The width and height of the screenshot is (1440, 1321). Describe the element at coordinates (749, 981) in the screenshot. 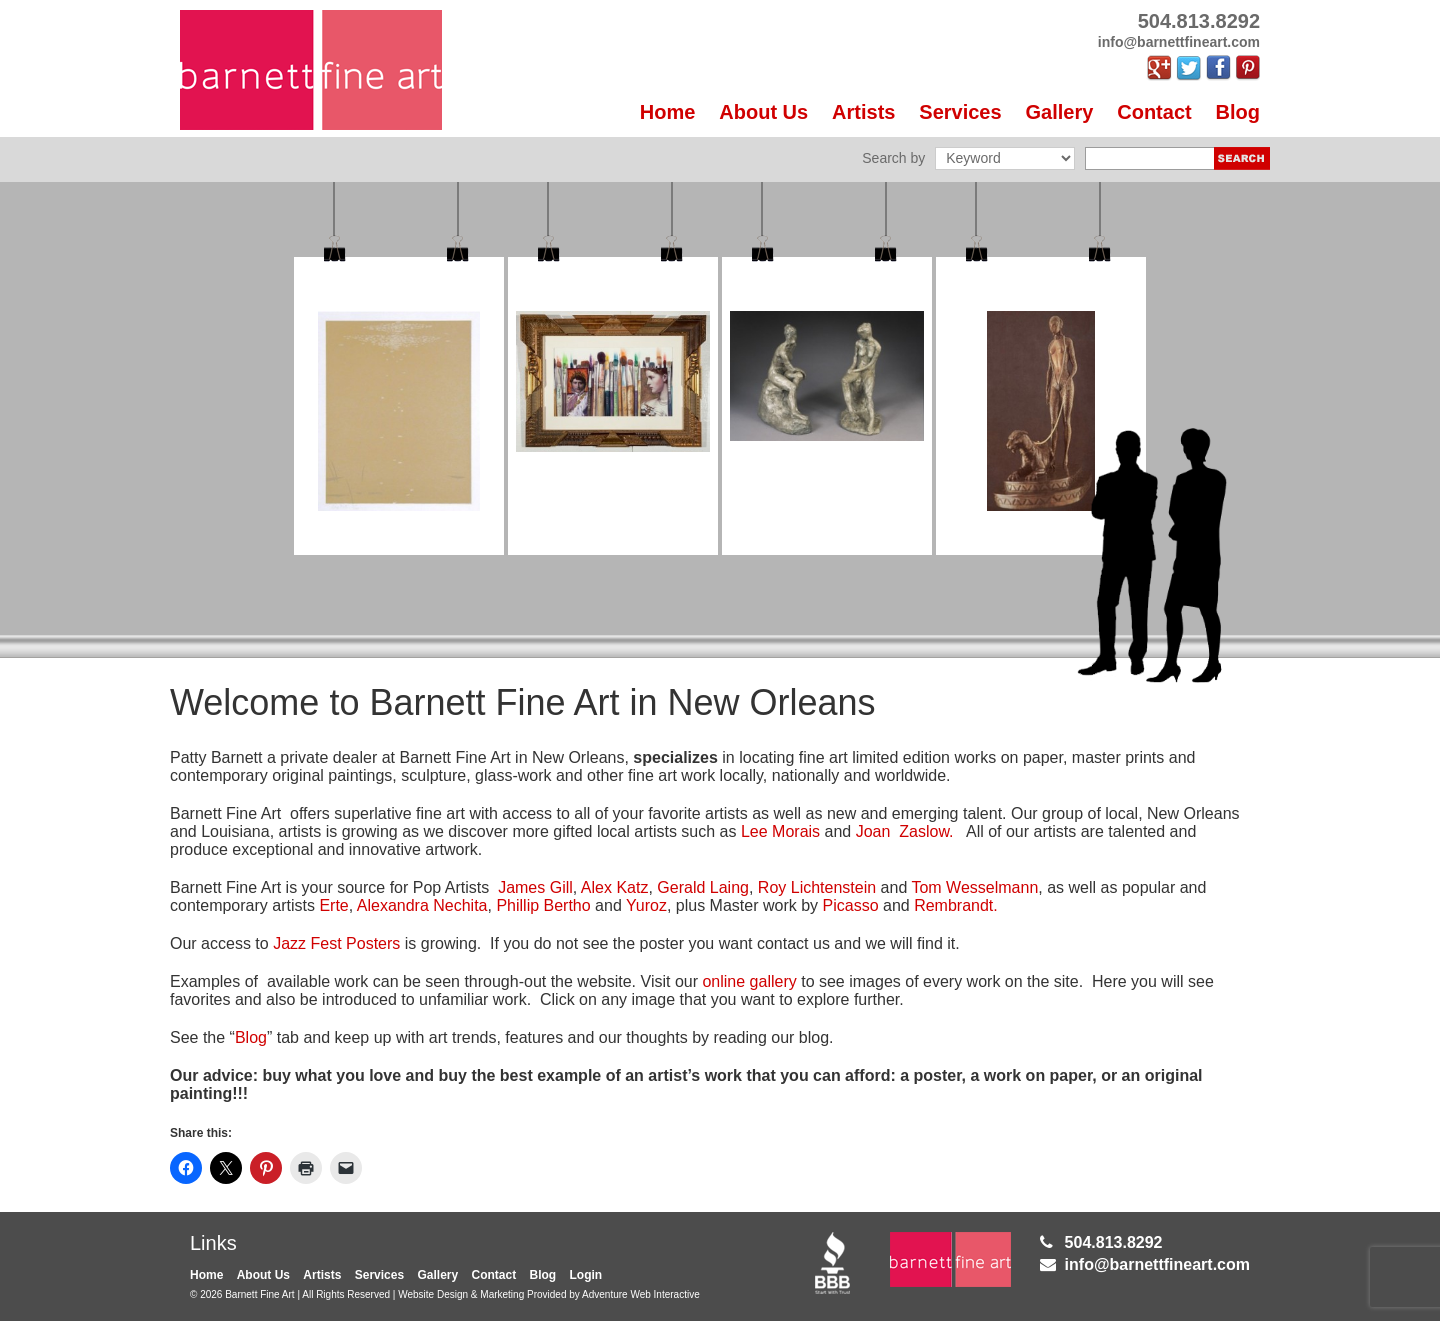

I see `online gallery` at that location.